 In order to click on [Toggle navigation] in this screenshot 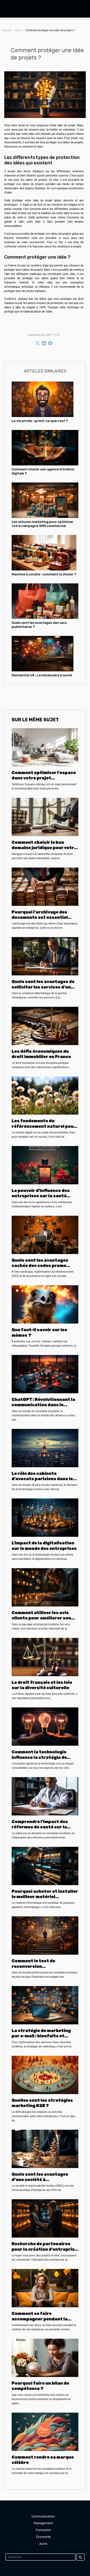, I will do `click(8, 9)`.